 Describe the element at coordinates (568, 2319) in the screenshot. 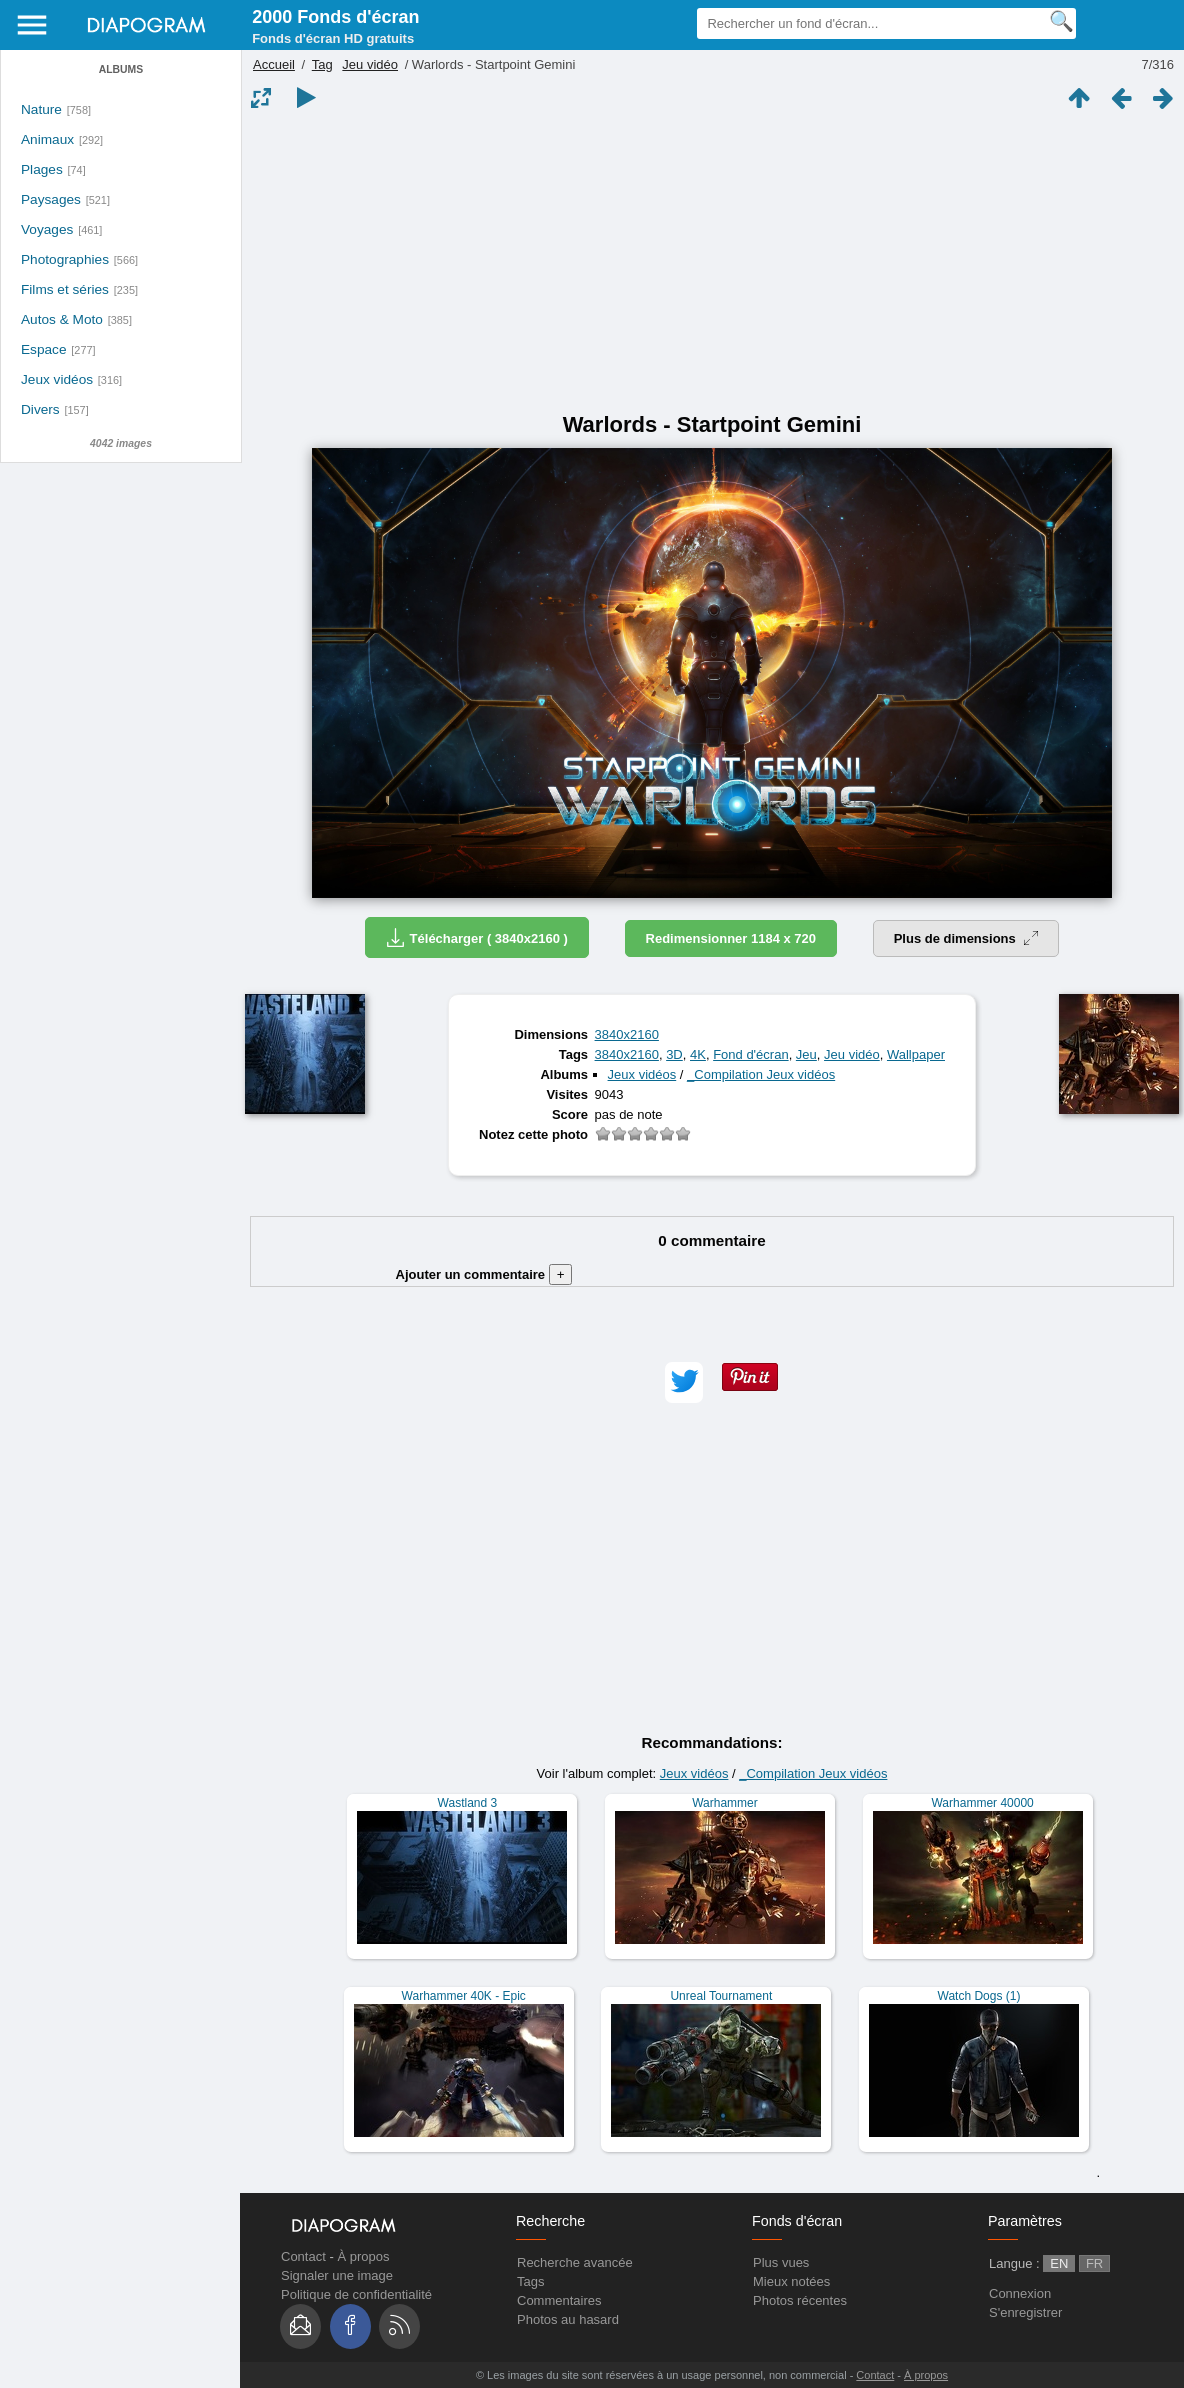

I see `Photos au hasard` at that location.